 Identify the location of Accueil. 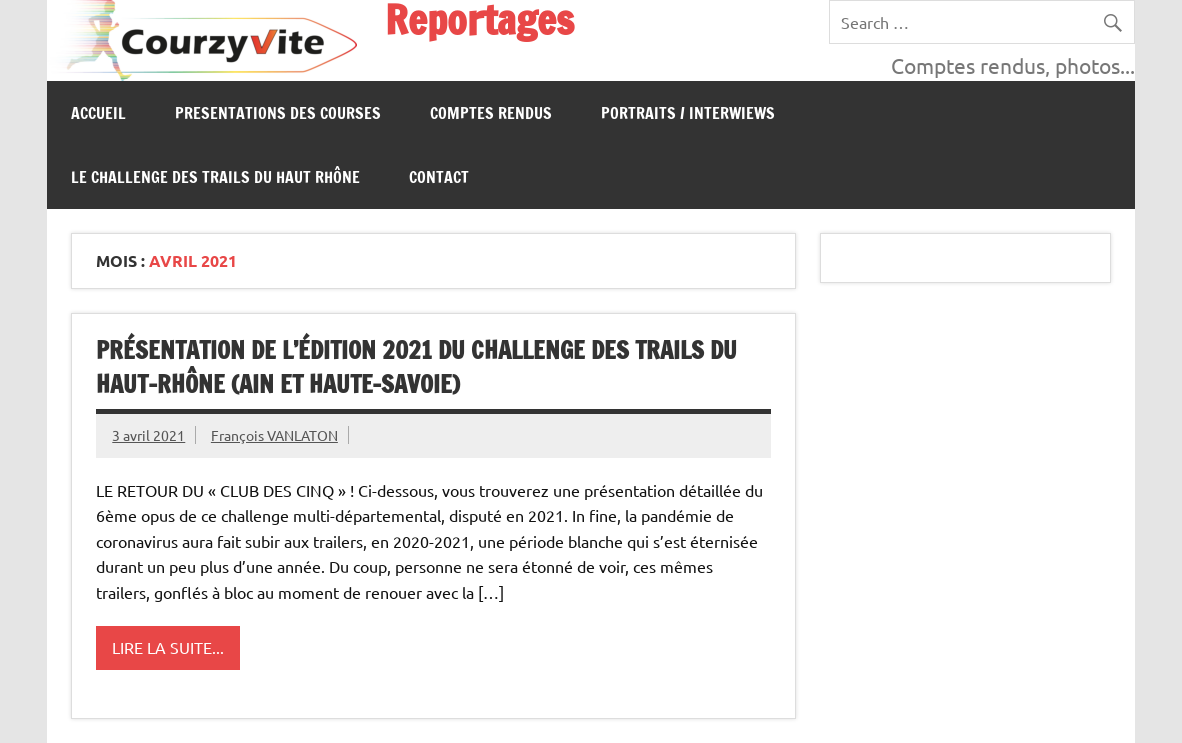
(98, 113).